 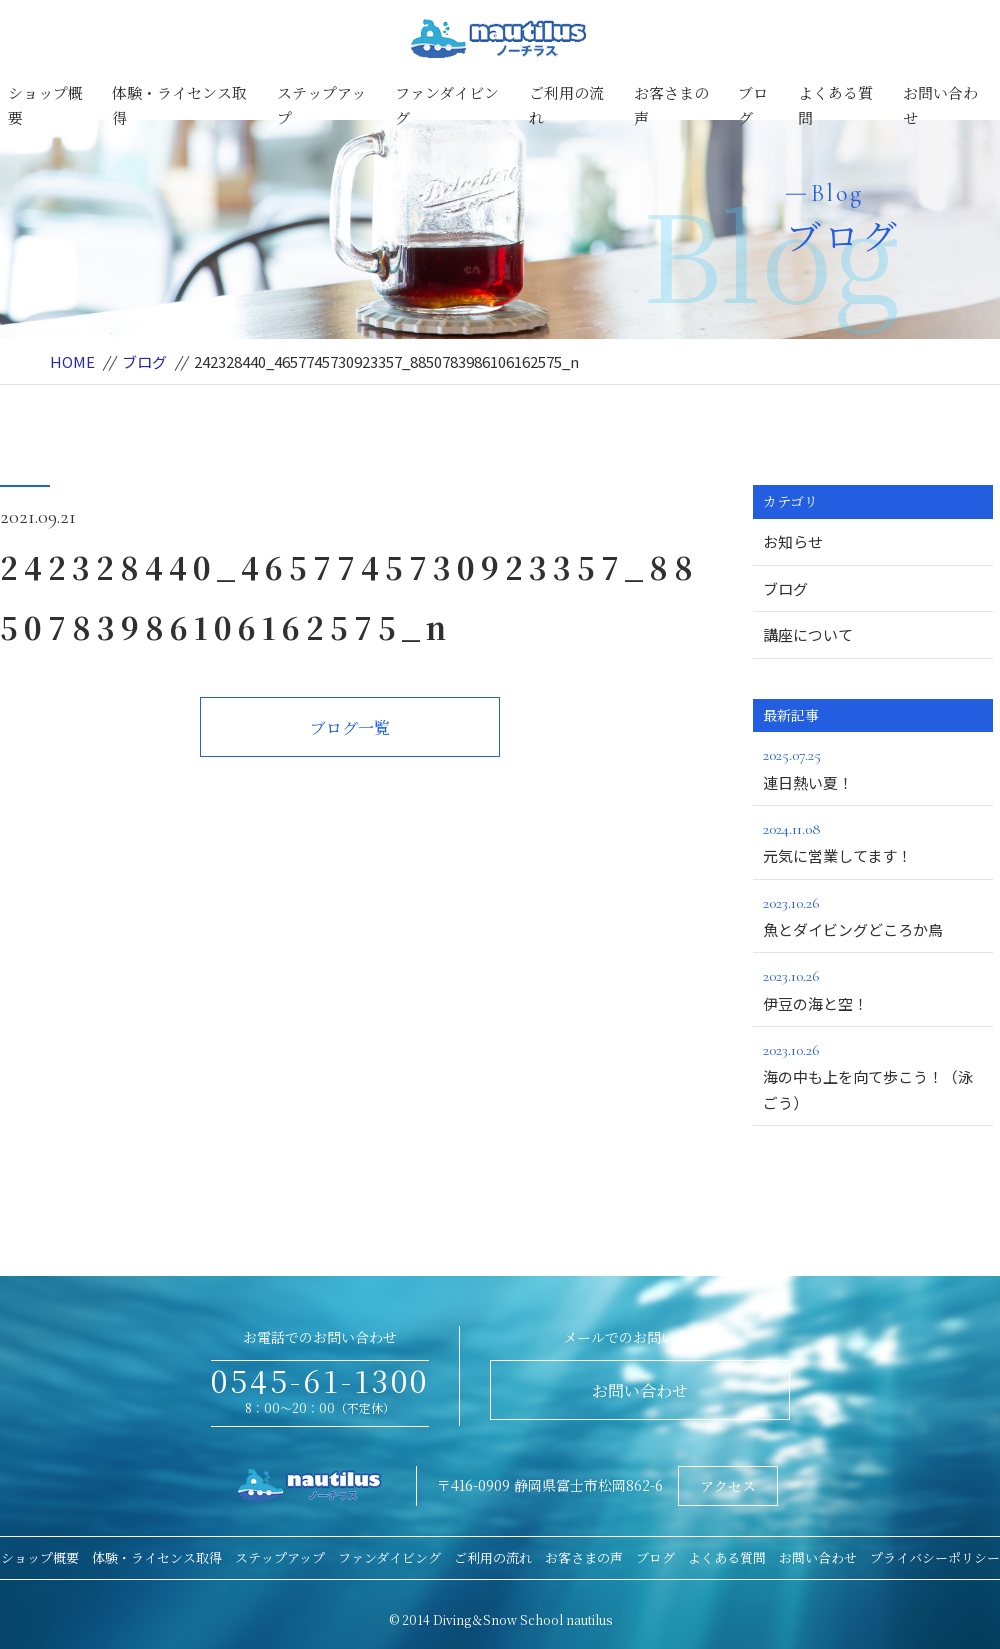 What do you see at coordinates (350, 727) in the screenshot?
I see `ブログ一覧` at bounding box center [350, 727].